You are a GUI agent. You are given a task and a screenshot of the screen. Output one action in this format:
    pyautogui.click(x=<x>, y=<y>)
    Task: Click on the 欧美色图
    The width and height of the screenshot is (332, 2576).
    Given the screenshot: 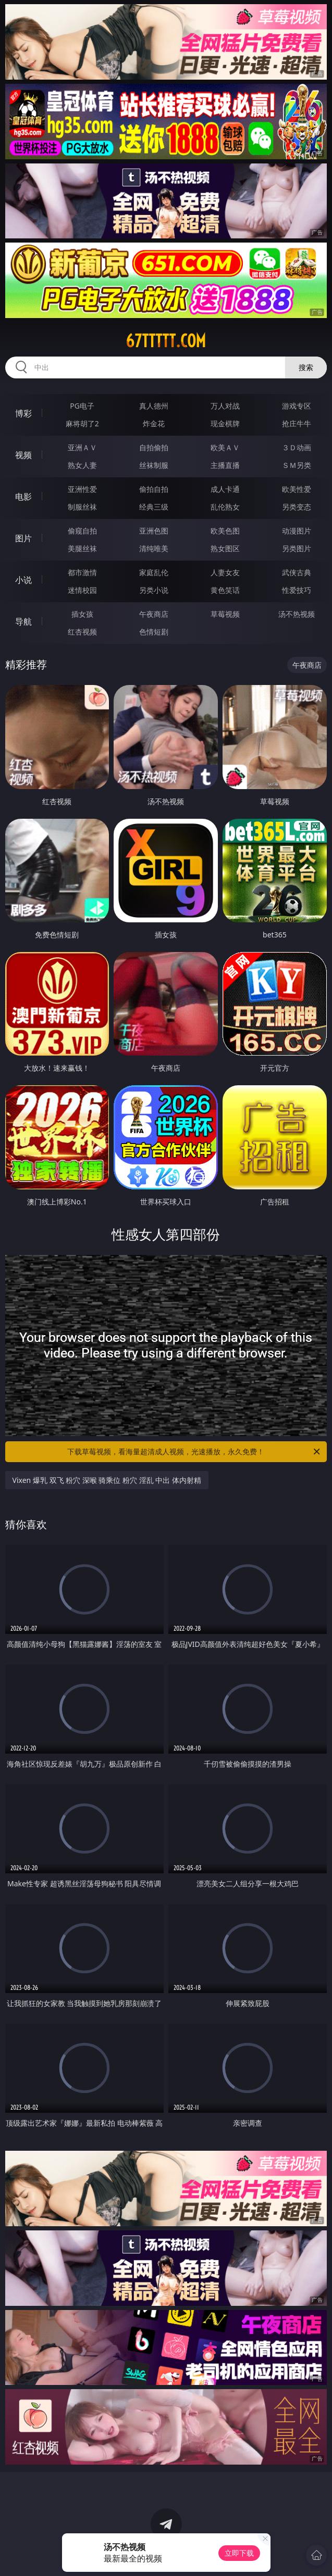 What is the action you would take?
    pyautogui.click(x=225, y=531)
    